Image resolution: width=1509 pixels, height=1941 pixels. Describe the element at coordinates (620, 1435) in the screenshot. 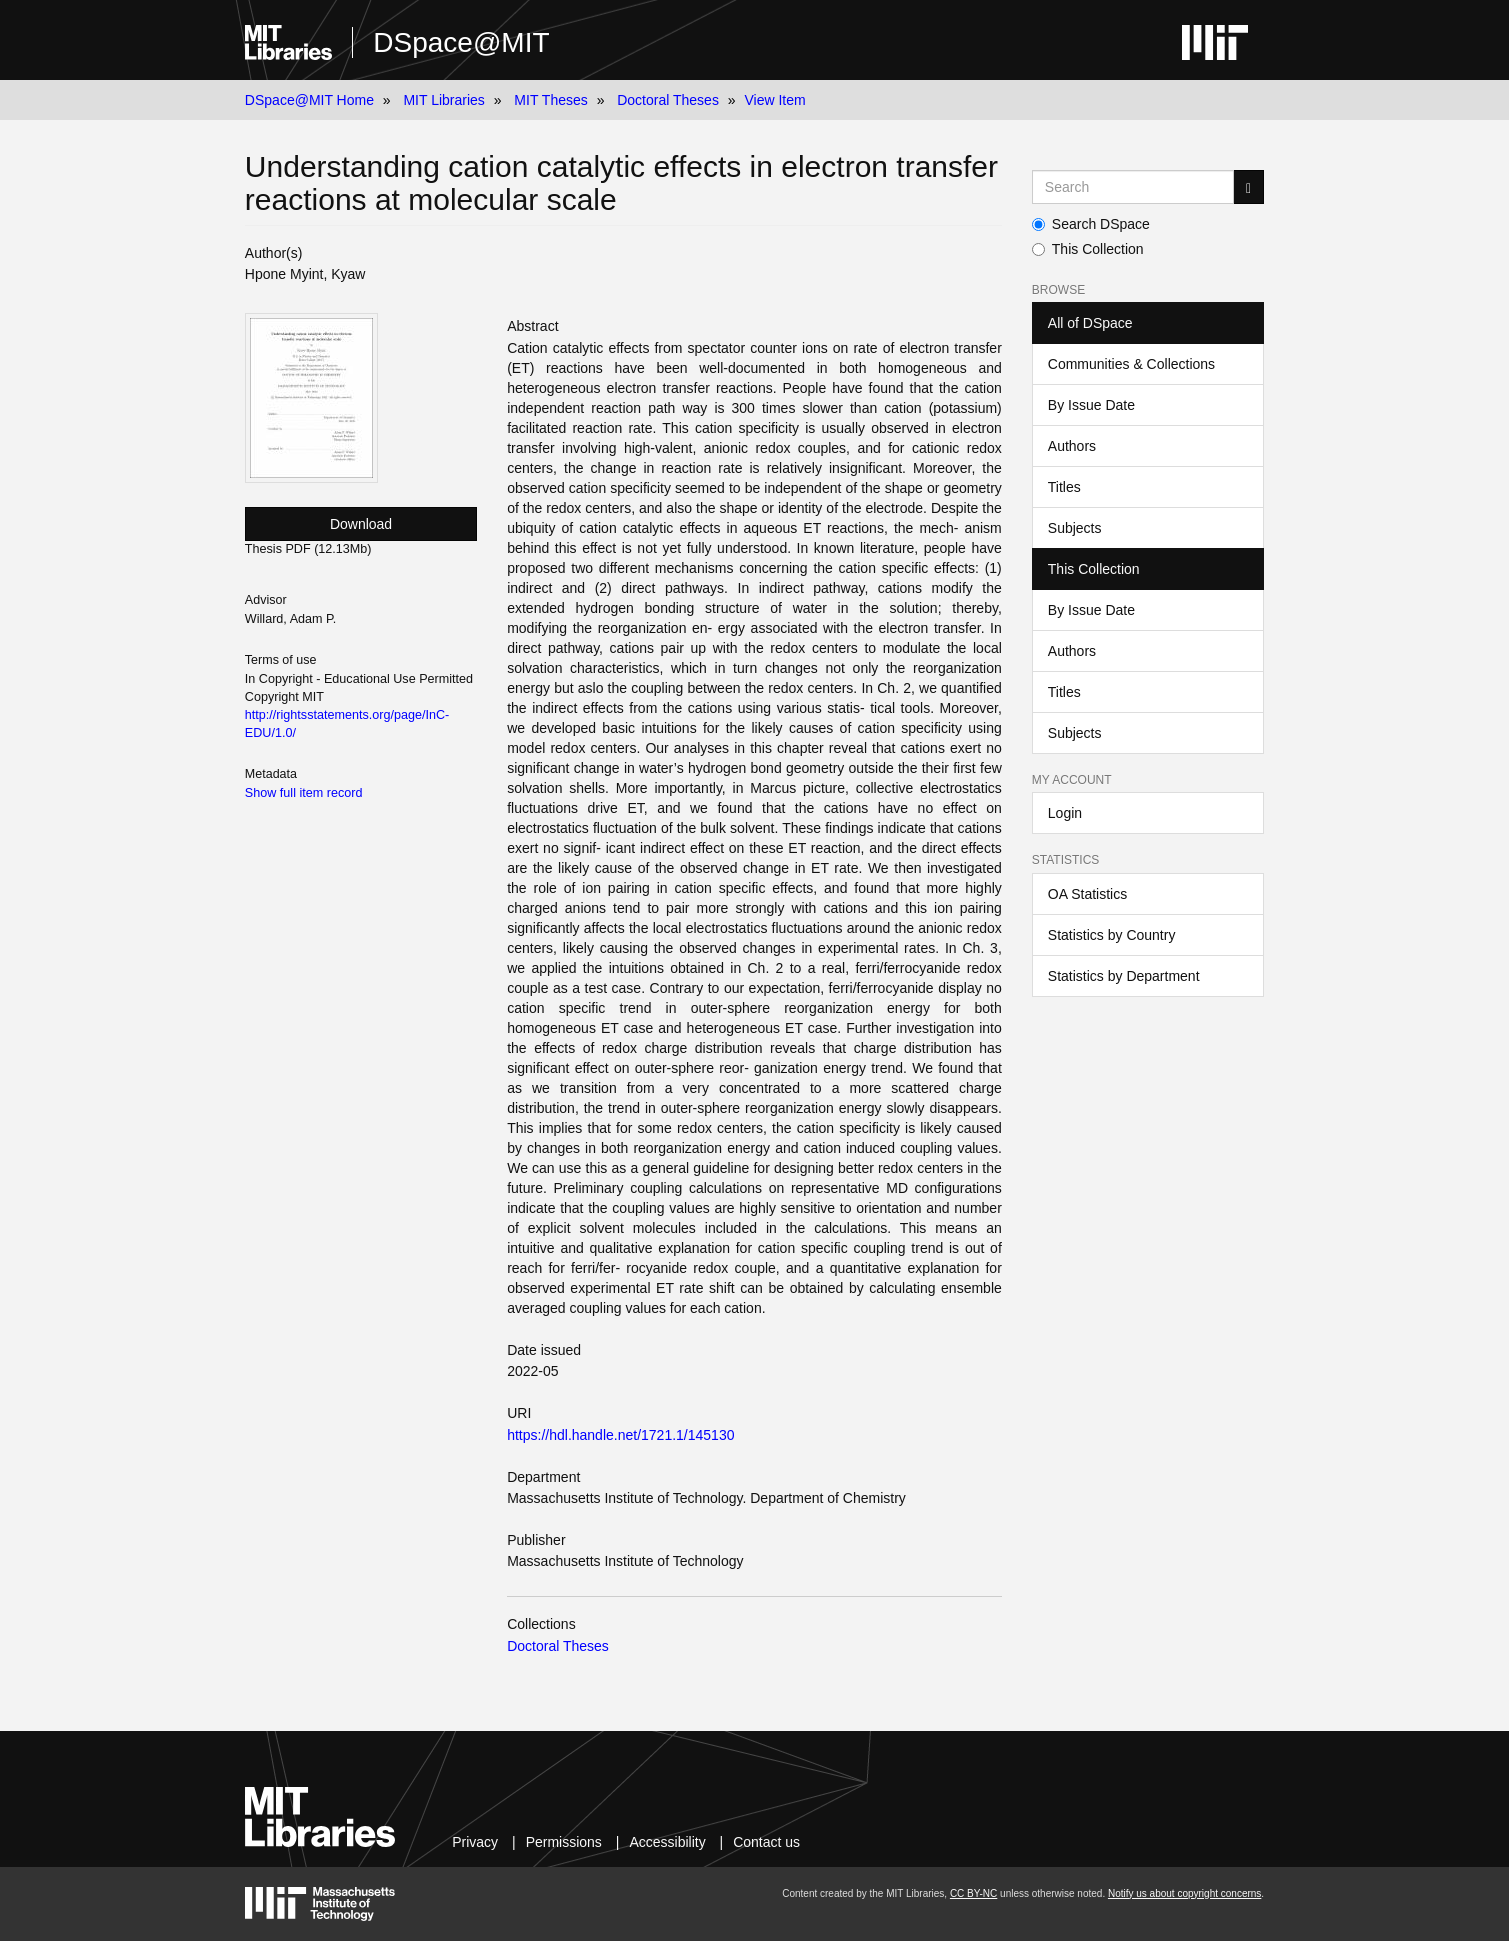

I see `https://hdl.handle.net/1721.1/145130` at that location.